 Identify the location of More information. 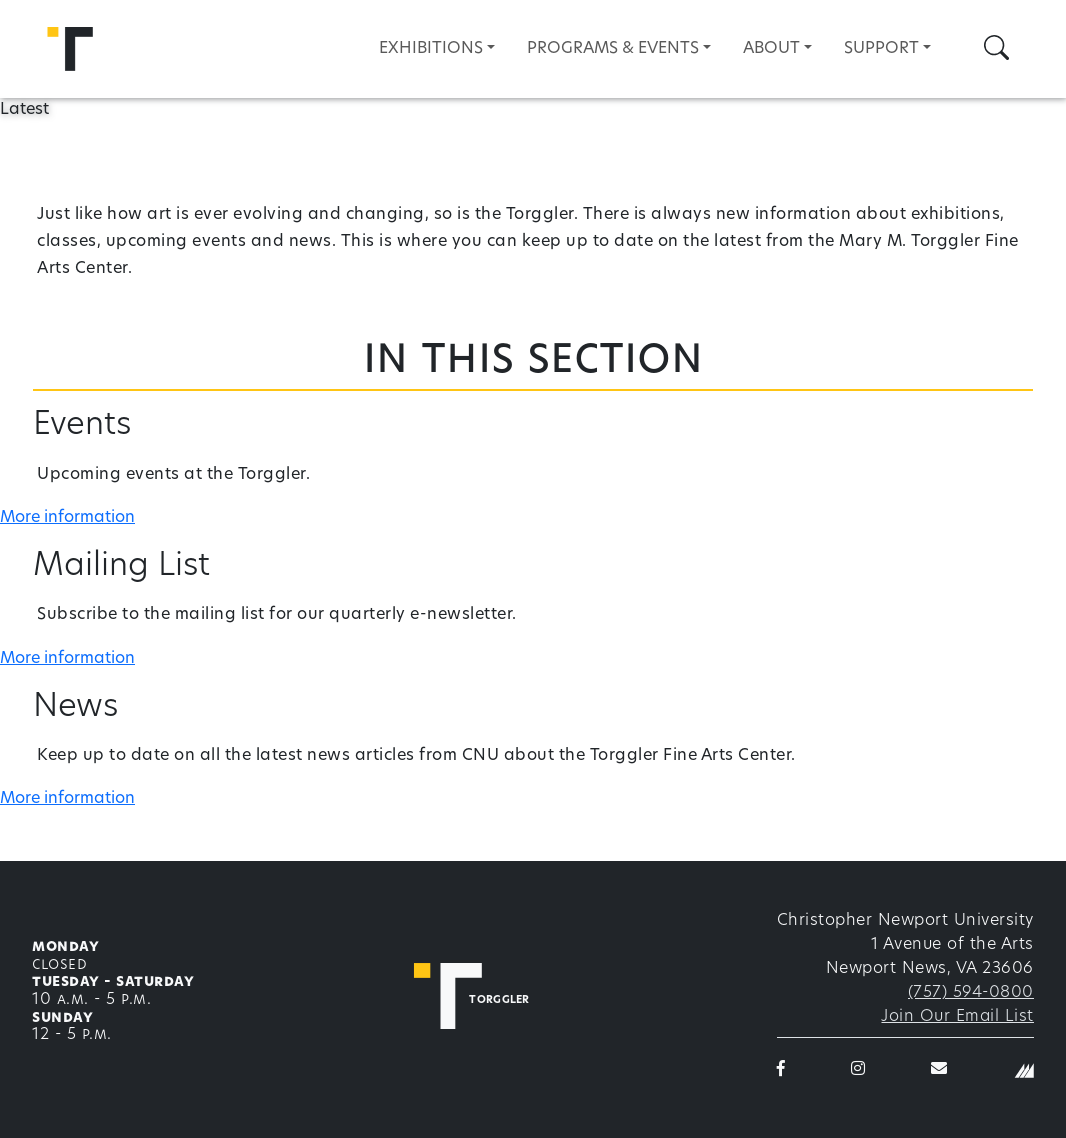
(67, 518).